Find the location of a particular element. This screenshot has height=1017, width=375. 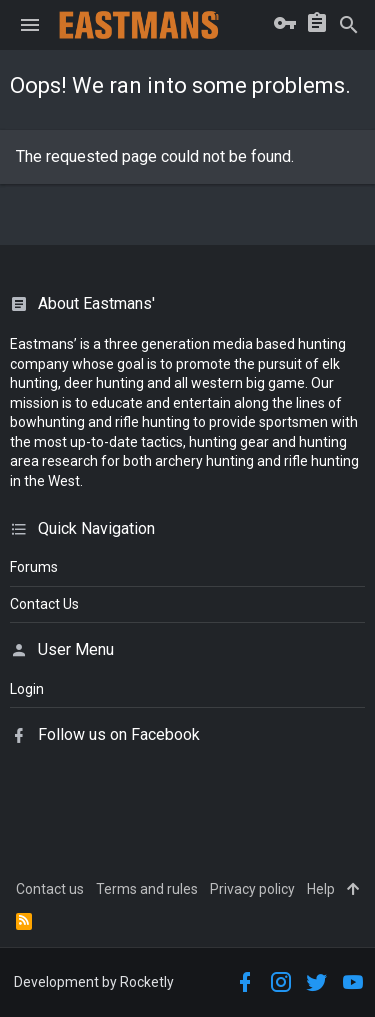

[Search] is located at coordinates (349, 25).